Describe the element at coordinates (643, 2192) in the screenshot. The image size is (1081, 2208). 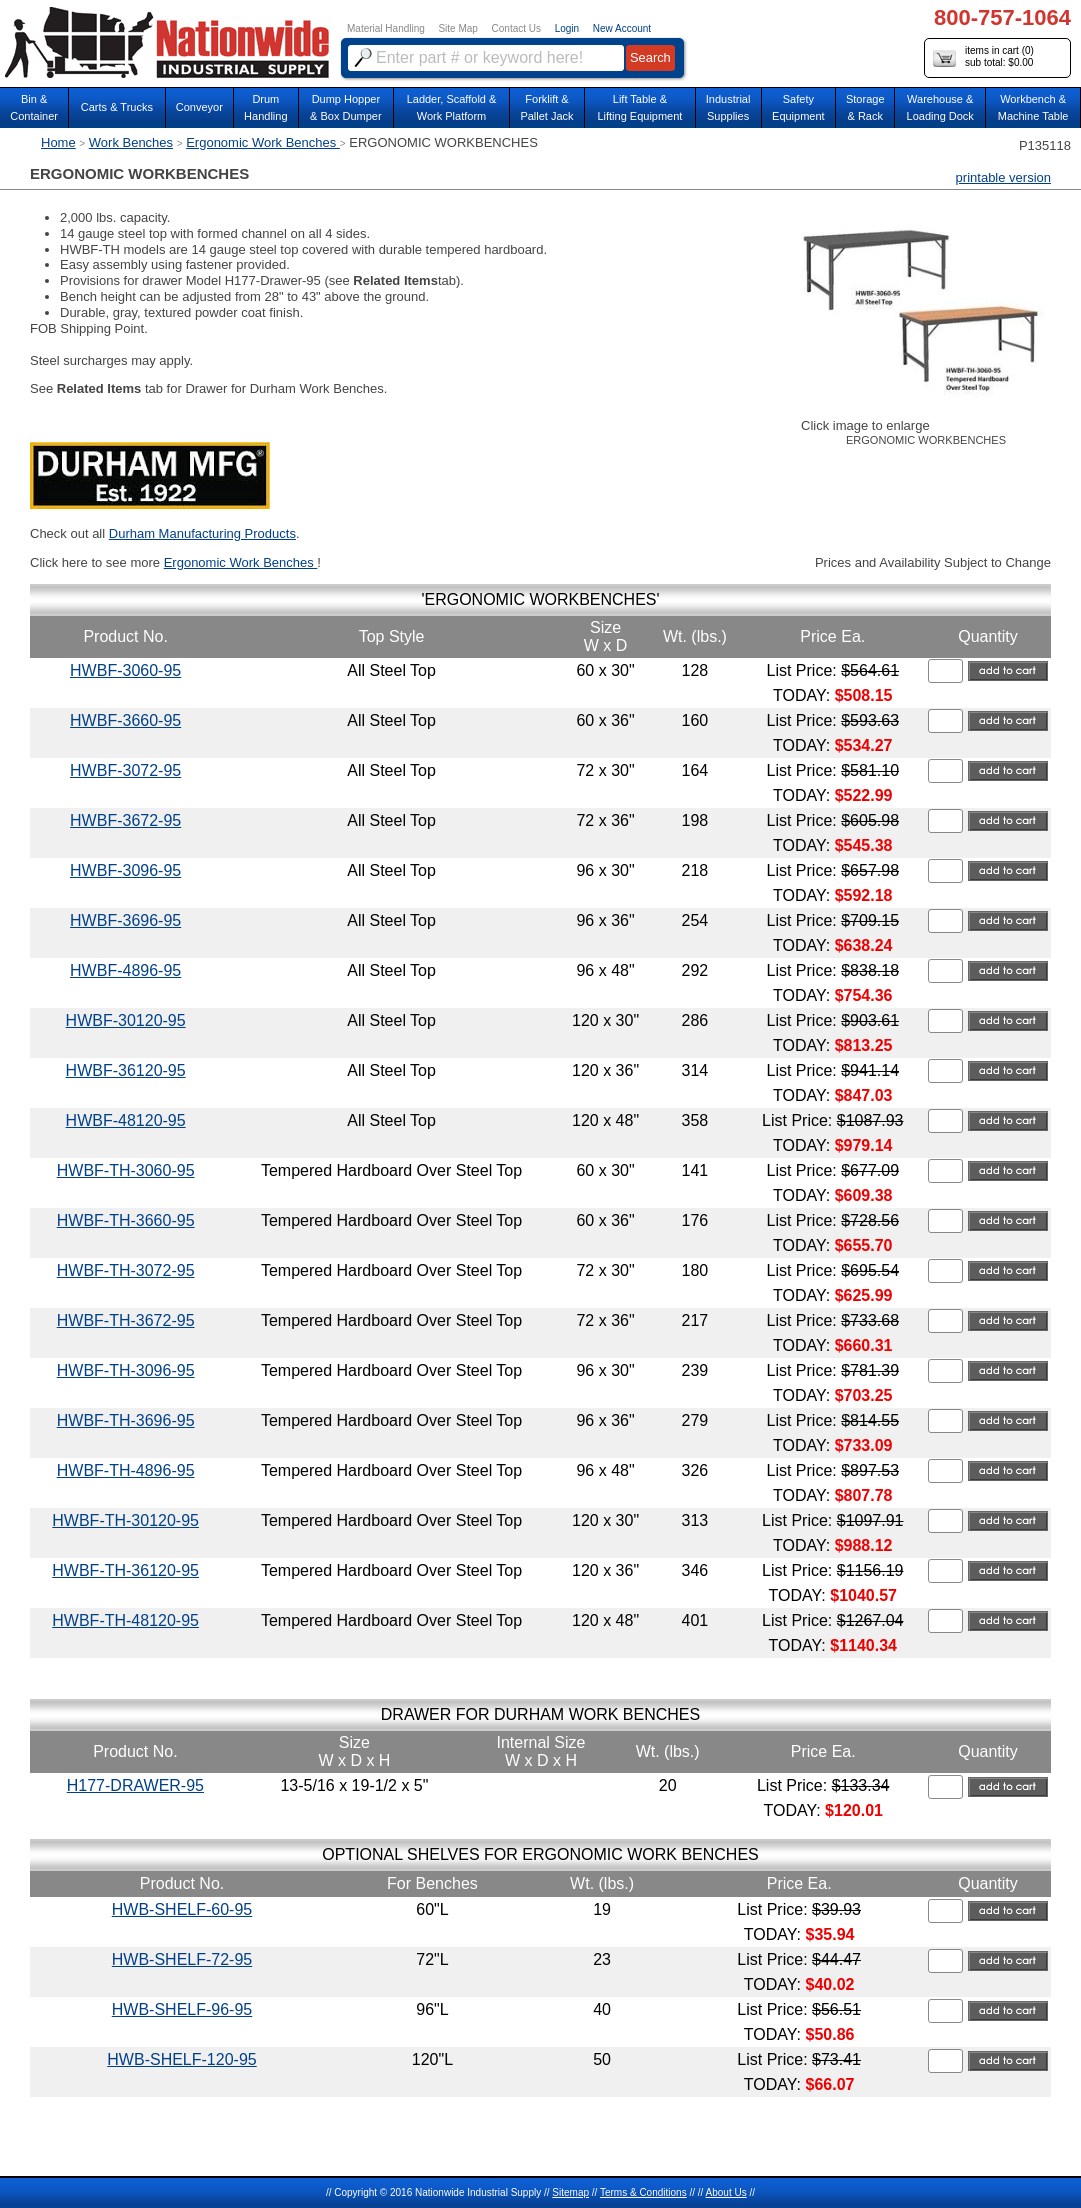
I see `Terms & Conditions` at that location.